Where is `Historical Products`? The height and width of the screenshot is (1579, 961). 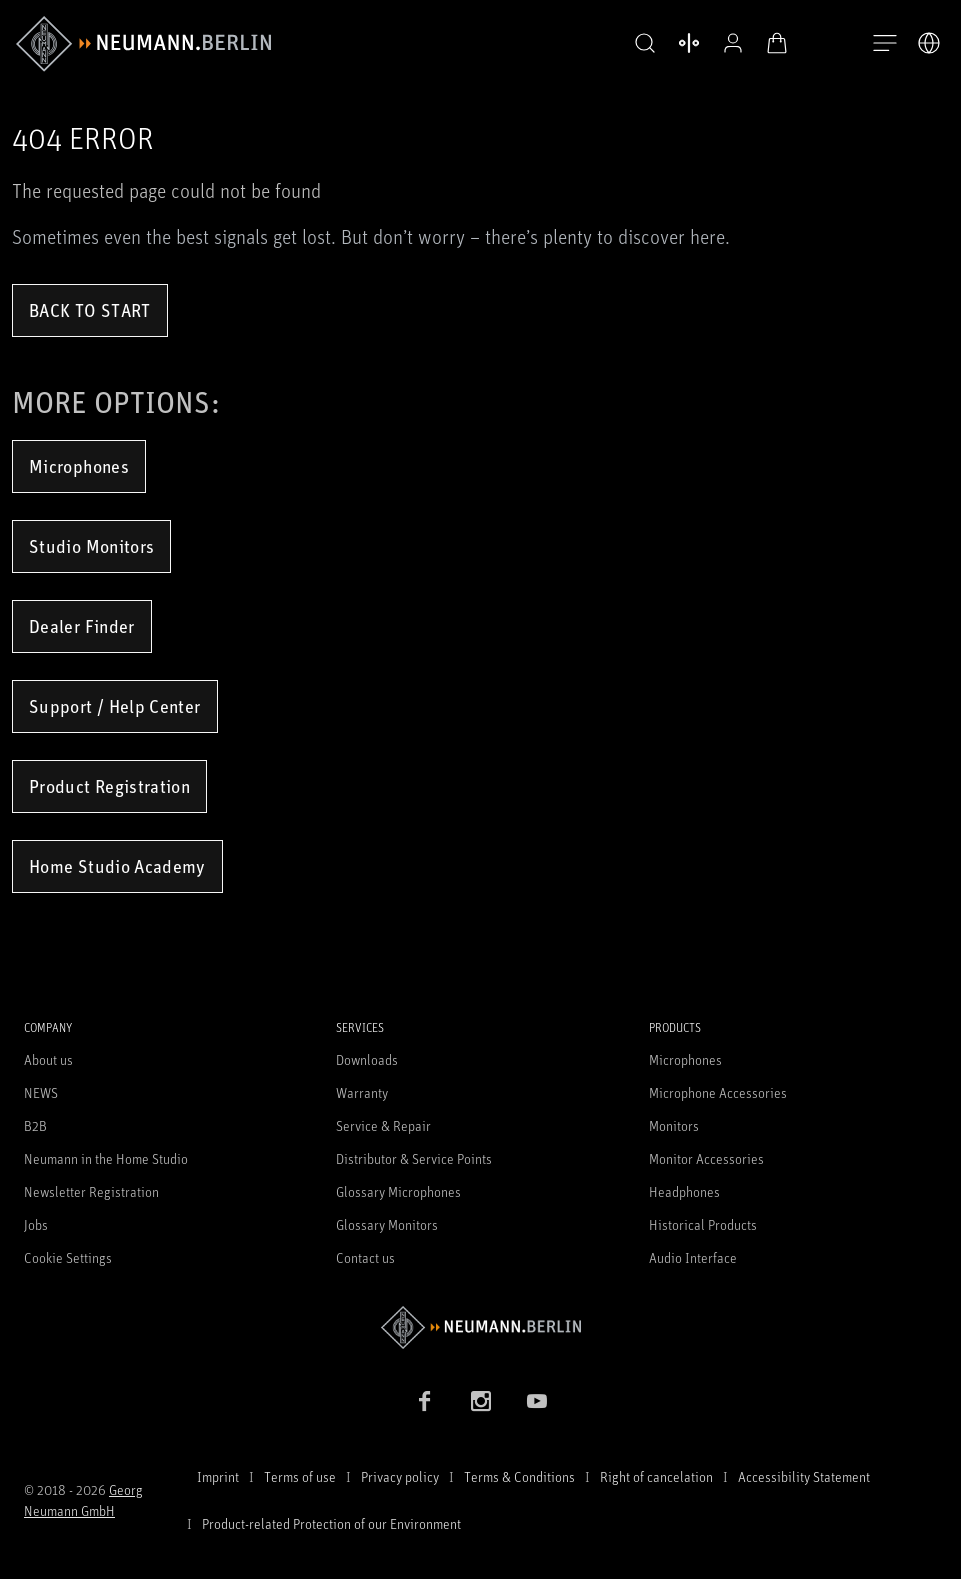
Historical Products is located at coordinates (703, 1224).